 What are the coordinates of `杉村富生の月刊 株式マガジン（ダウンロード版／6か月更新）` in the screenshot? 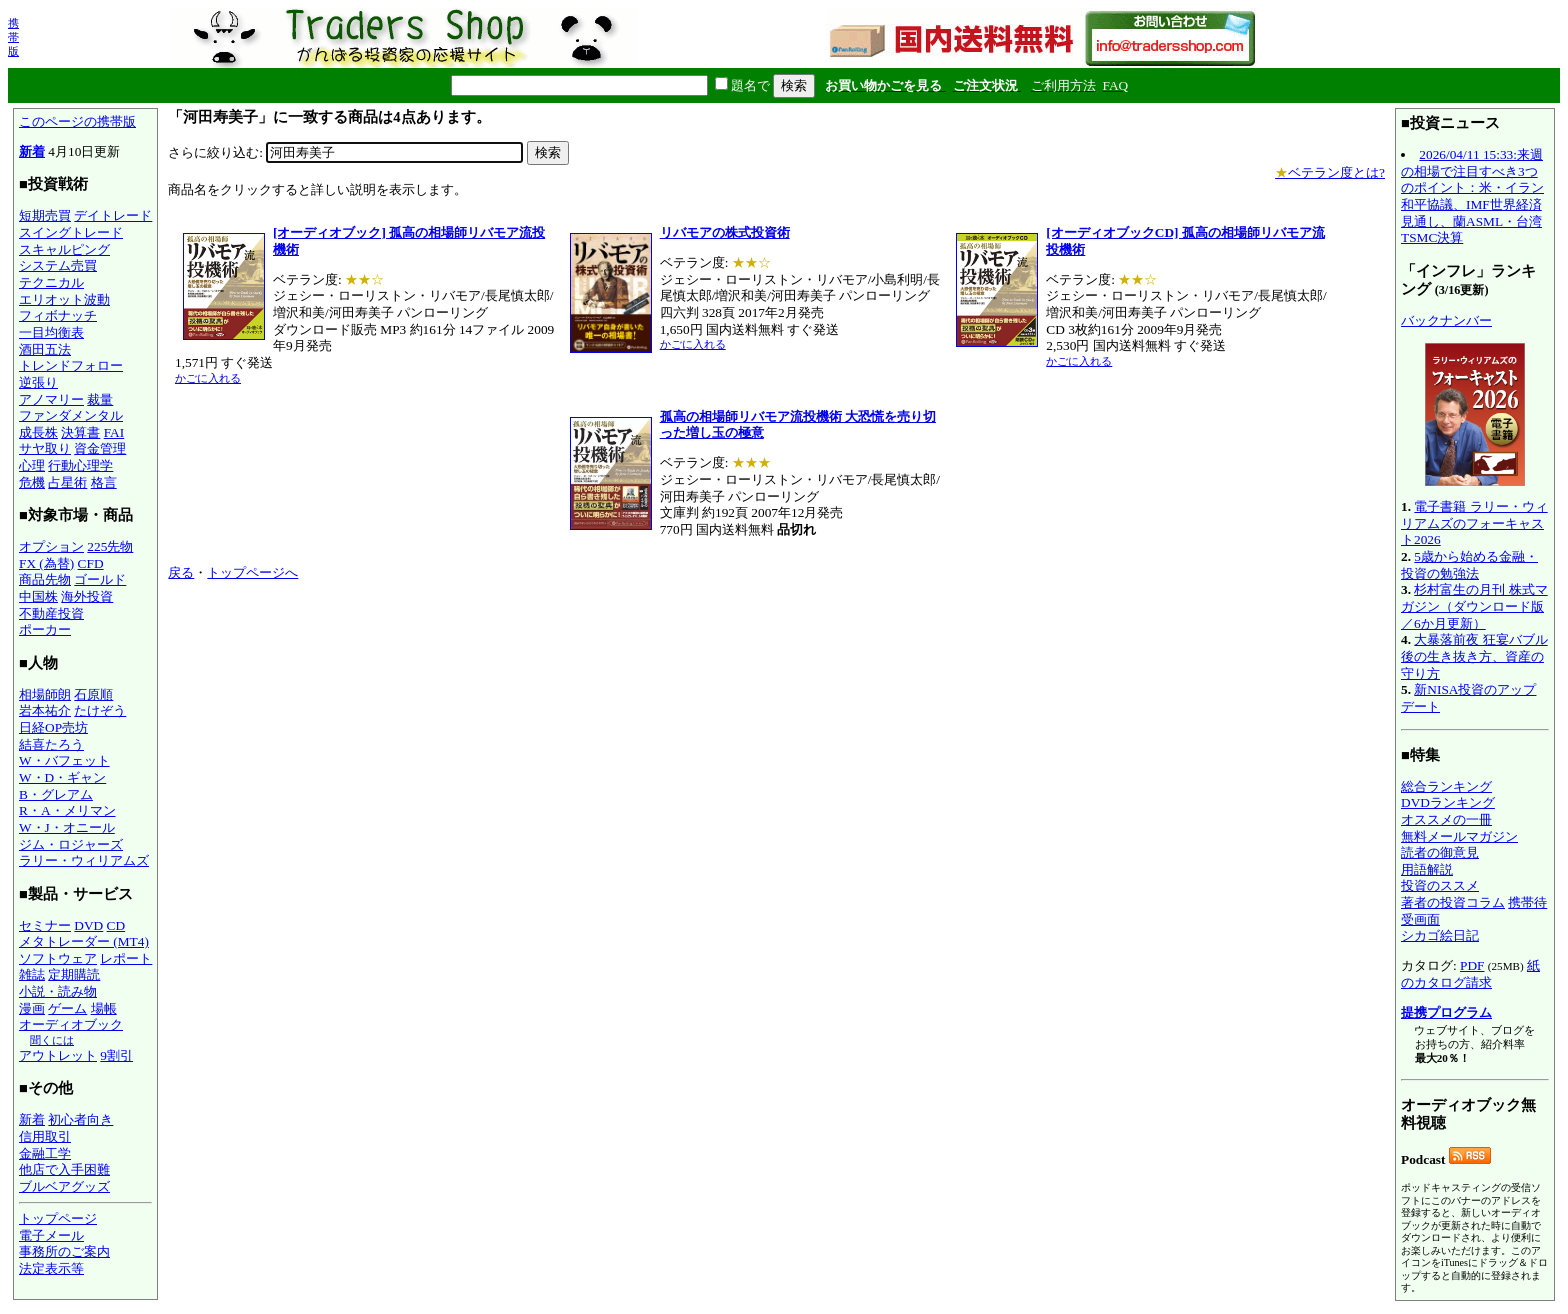 It's located at (1474, 606).